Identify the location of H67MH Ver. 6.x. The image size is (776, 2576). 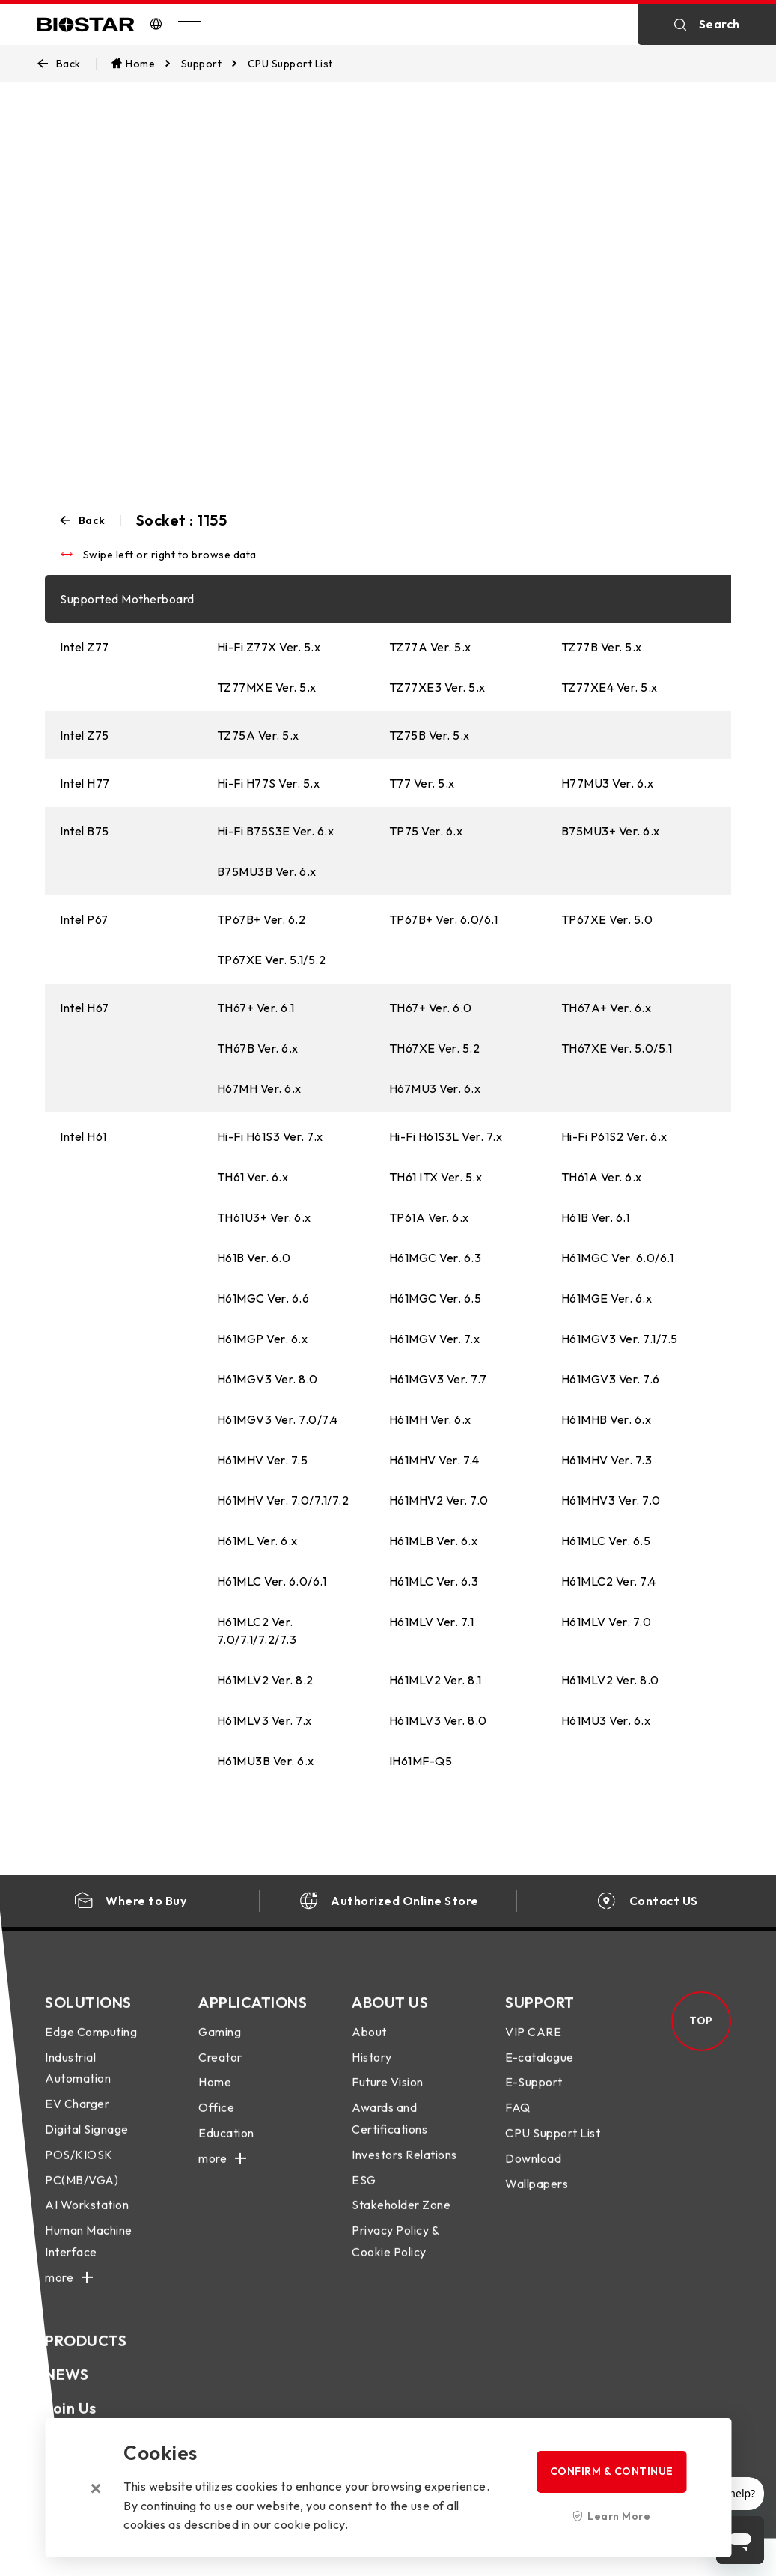
(259, 1088).